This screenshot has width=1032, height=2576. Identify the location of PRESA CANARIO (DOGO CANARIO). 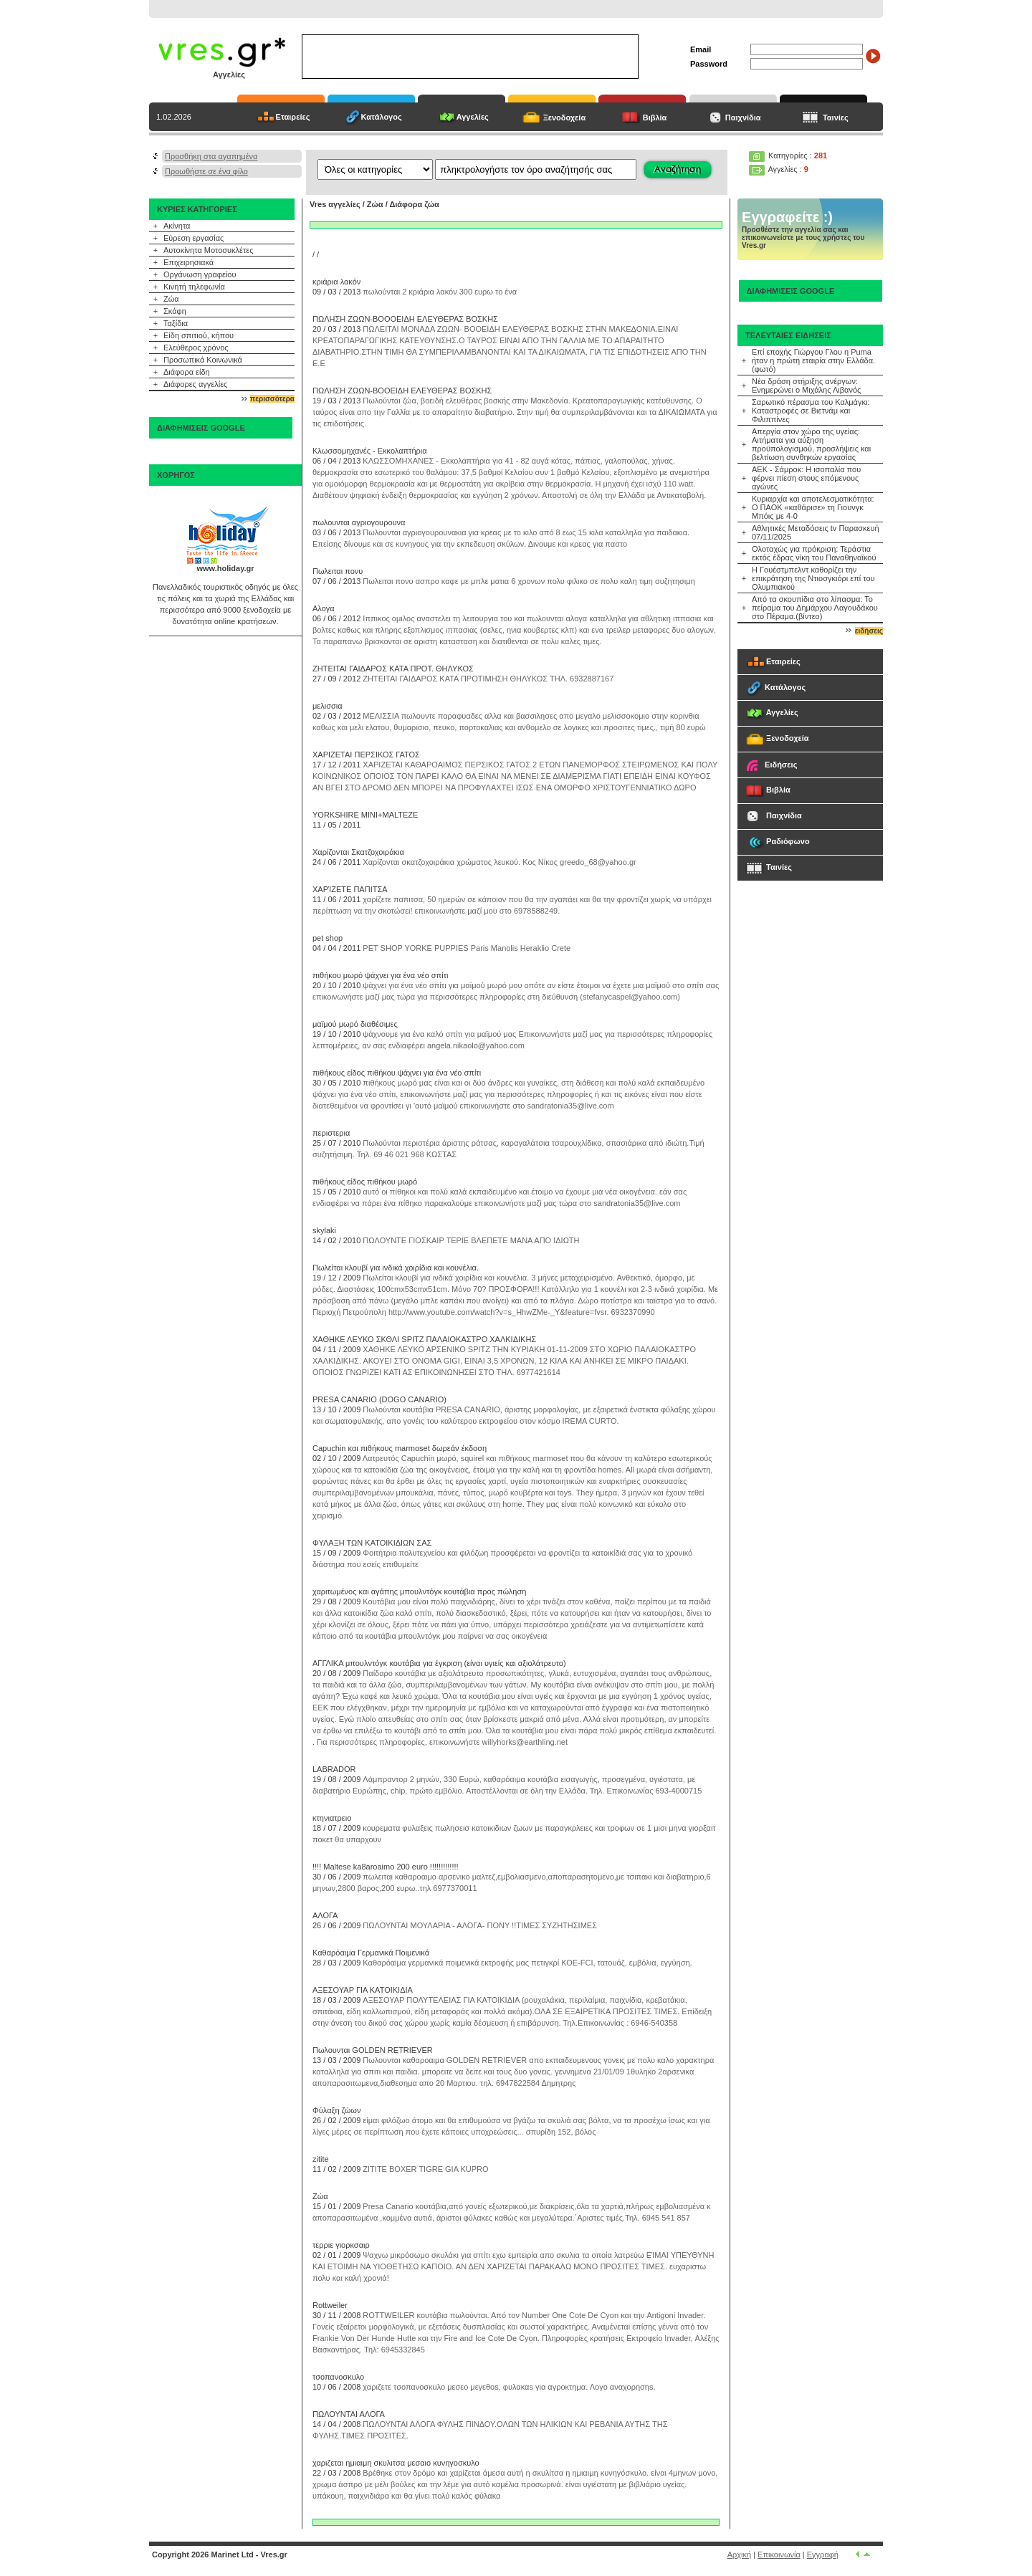
(379, 1399).